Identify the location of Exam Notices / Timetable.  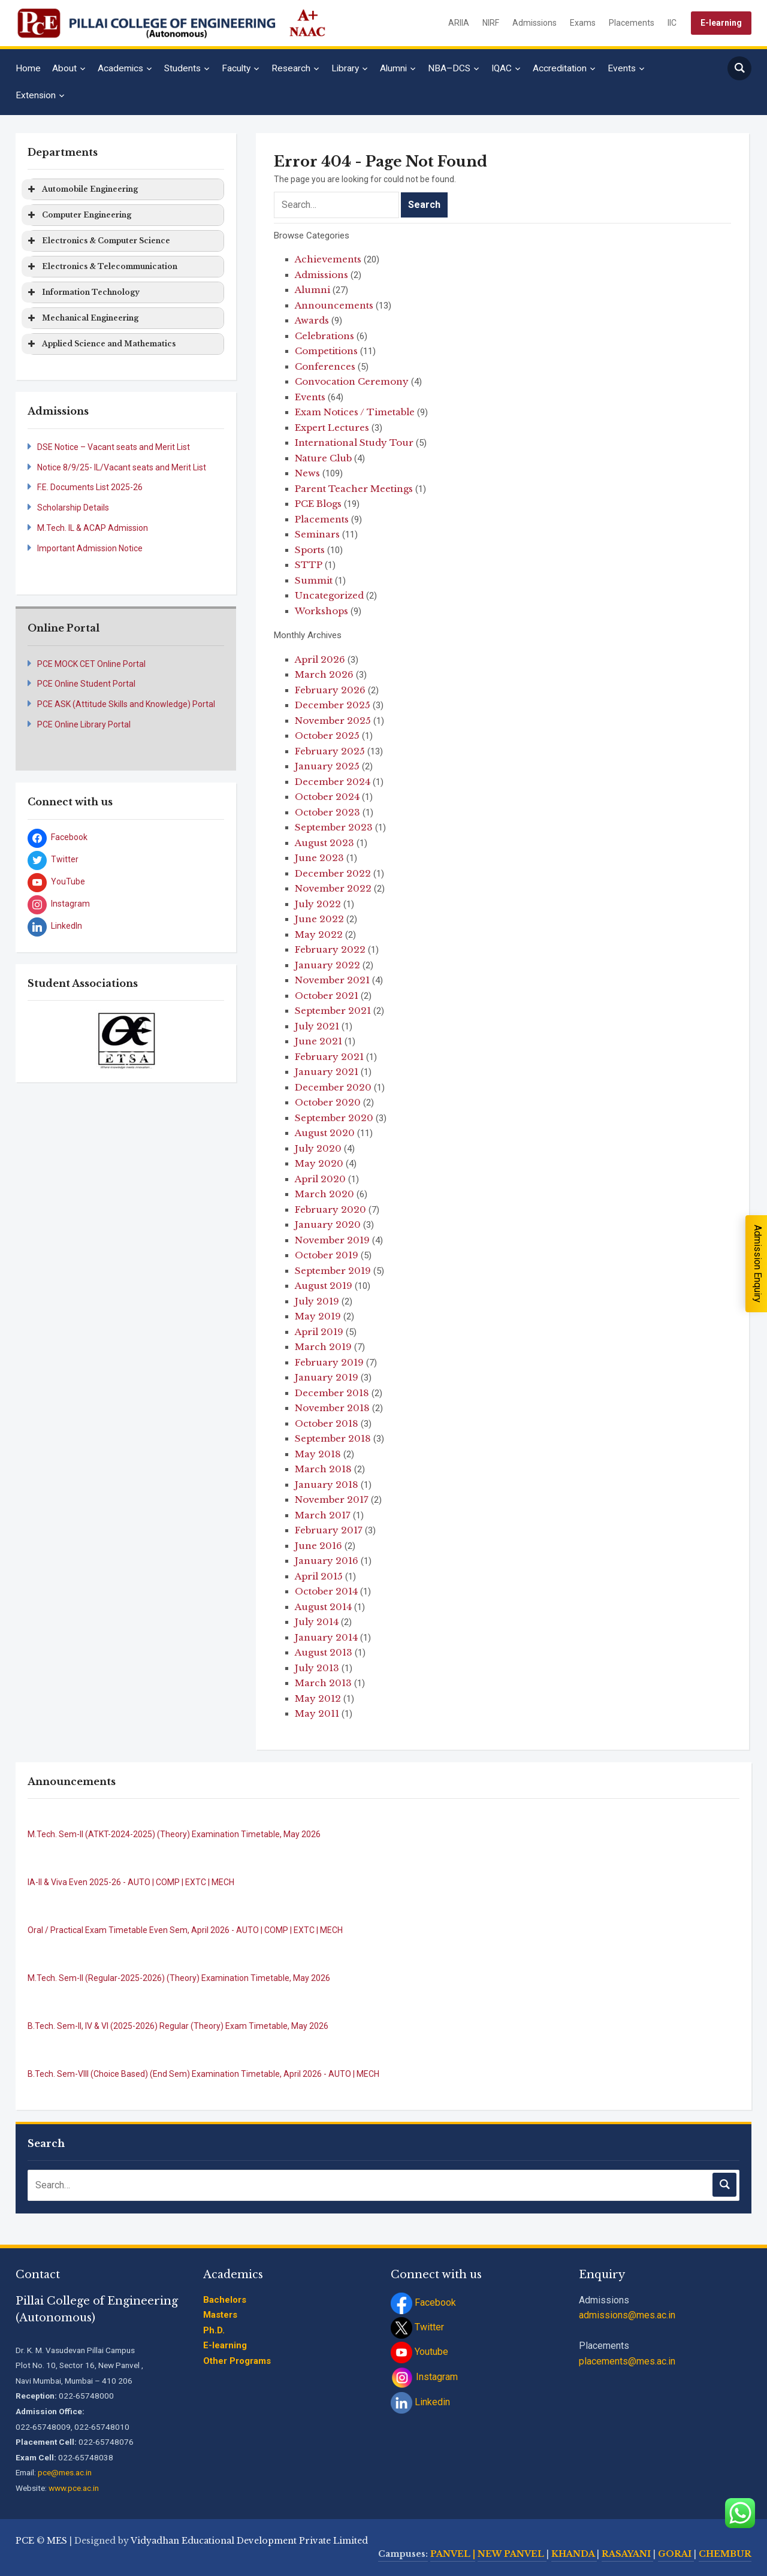
(355, 412).